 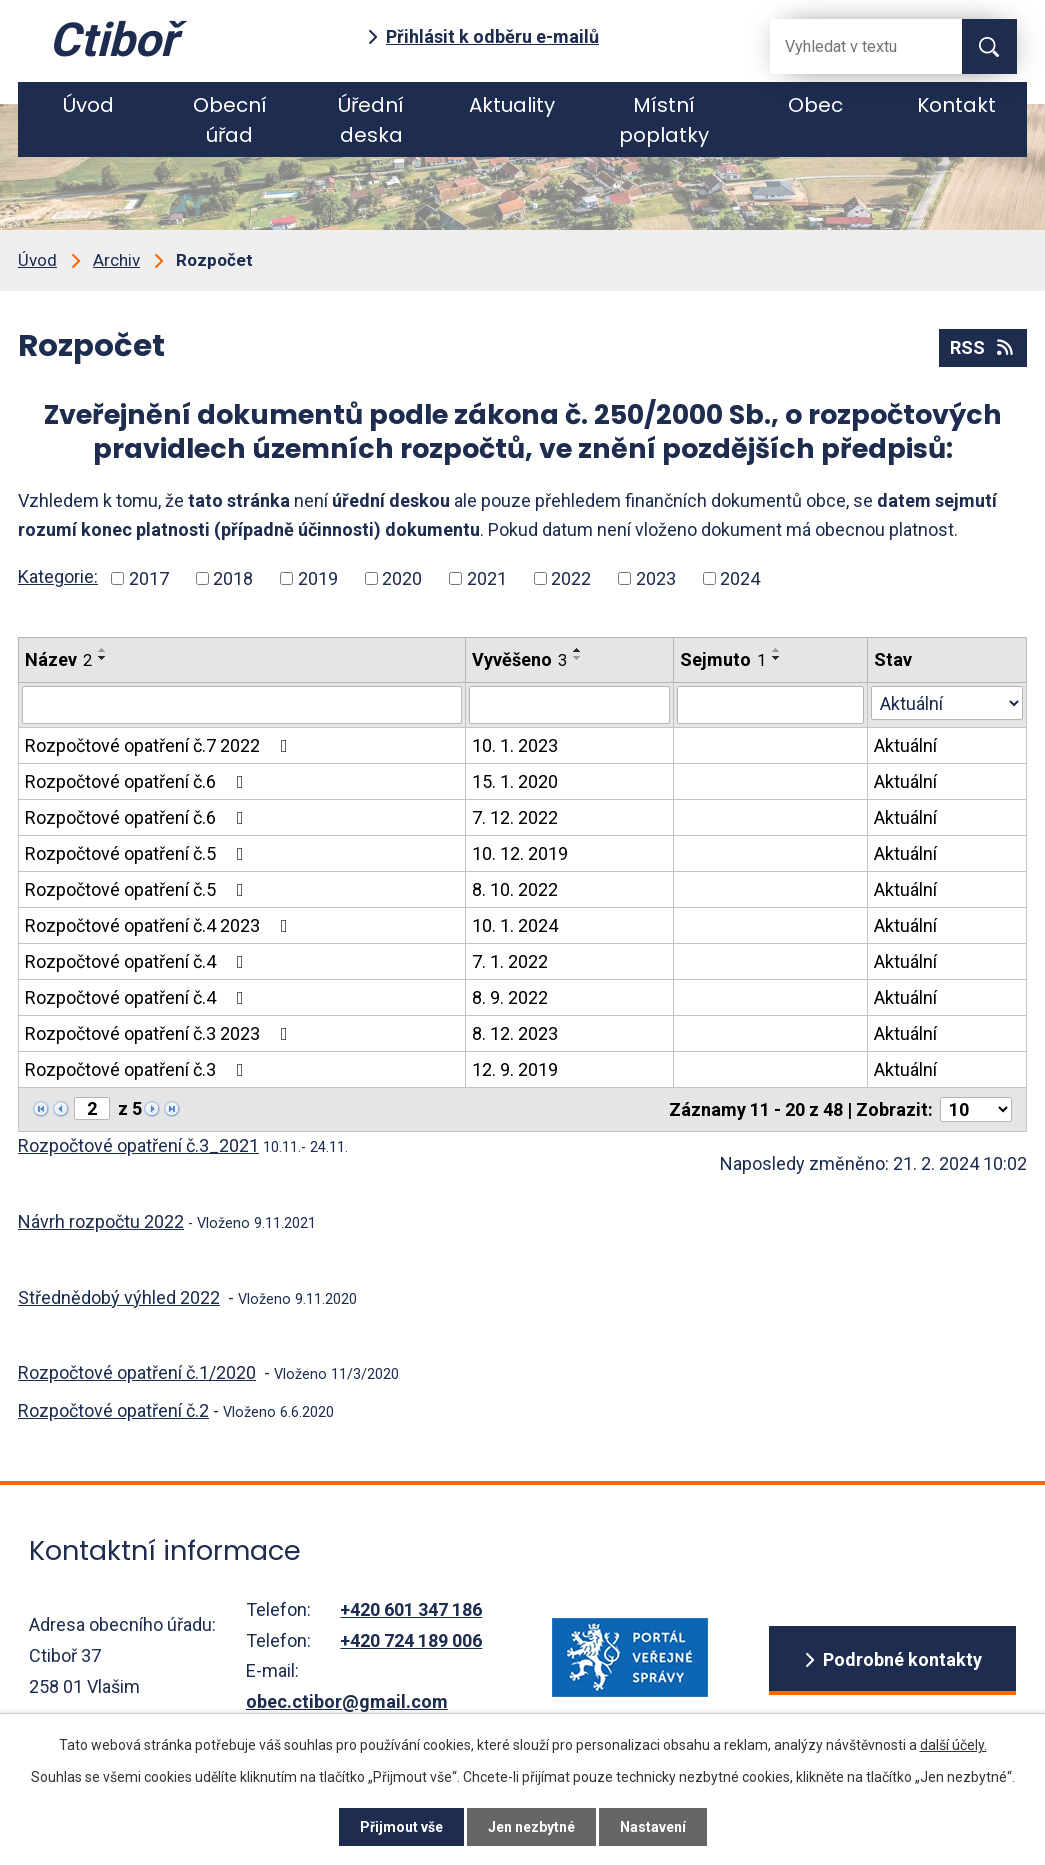 What do you see at coordinates (956, 105) in the screenshot?
I see `Kontakt` at bounding box center [956, 105].